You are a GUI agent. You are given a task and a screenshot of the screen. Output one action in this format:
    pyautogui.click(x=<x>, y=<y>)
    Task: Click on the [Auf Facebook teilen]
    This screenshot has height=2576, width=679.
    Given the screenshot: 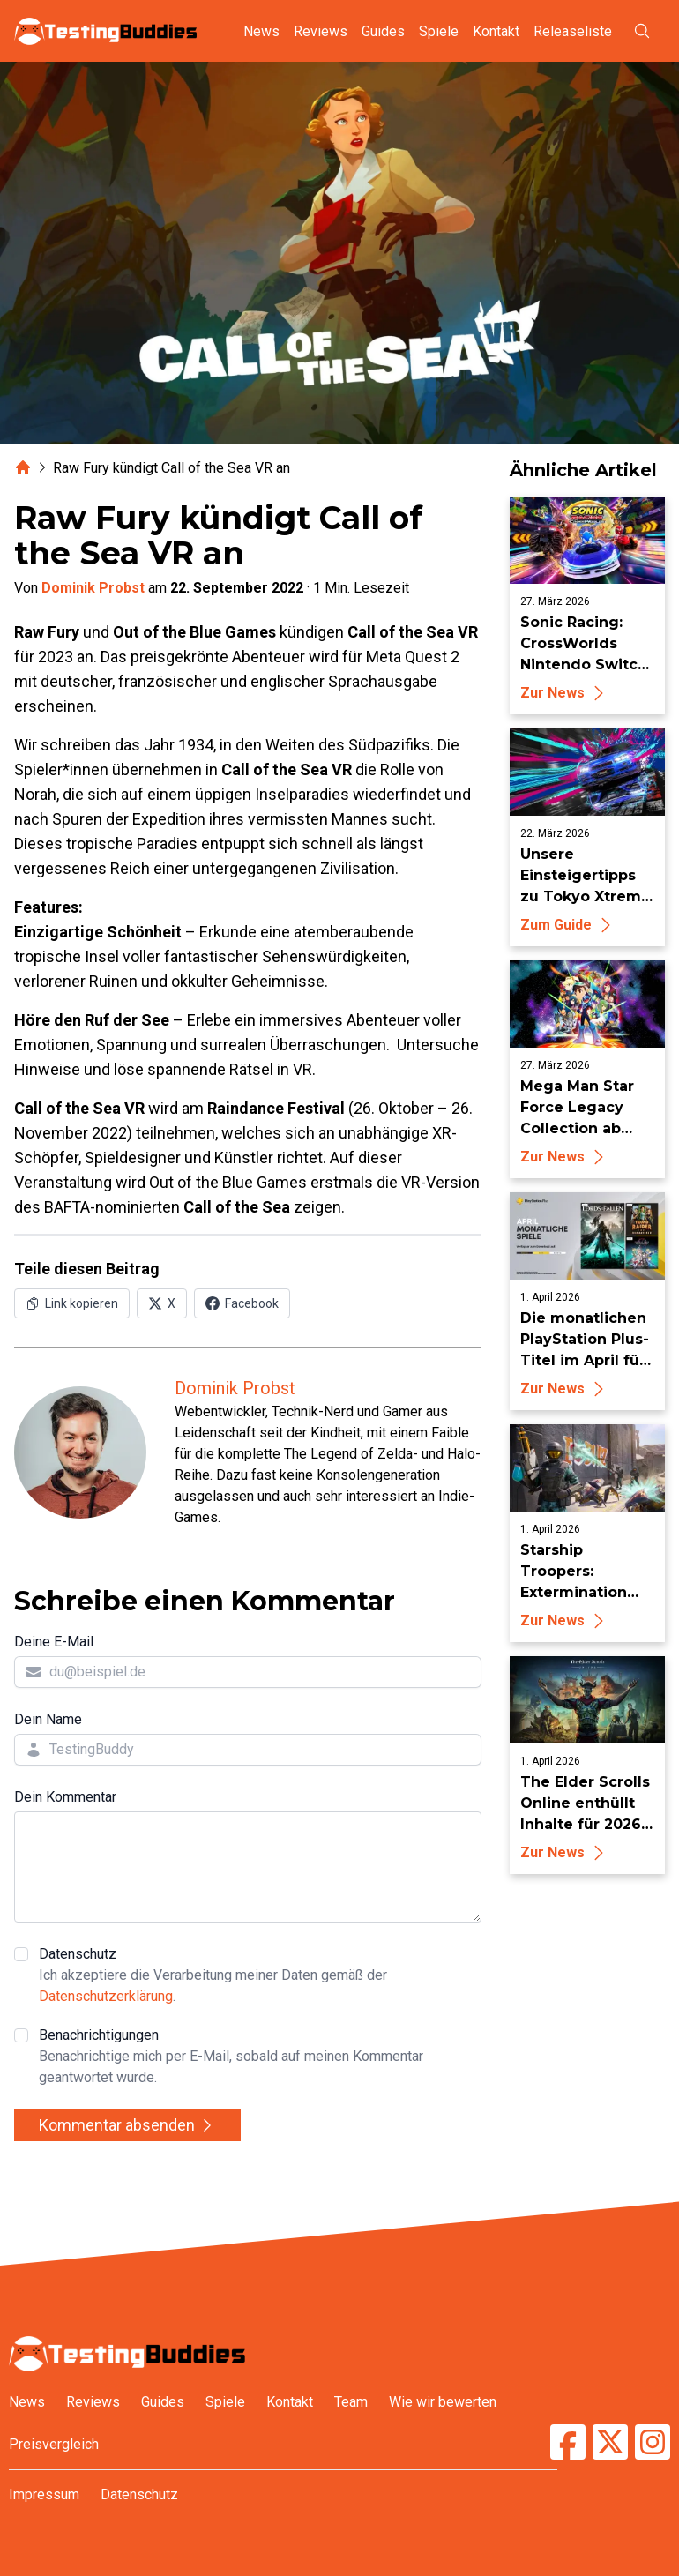 What is the action you would take?
    pyautogui.click(x=242, y=1303)
    